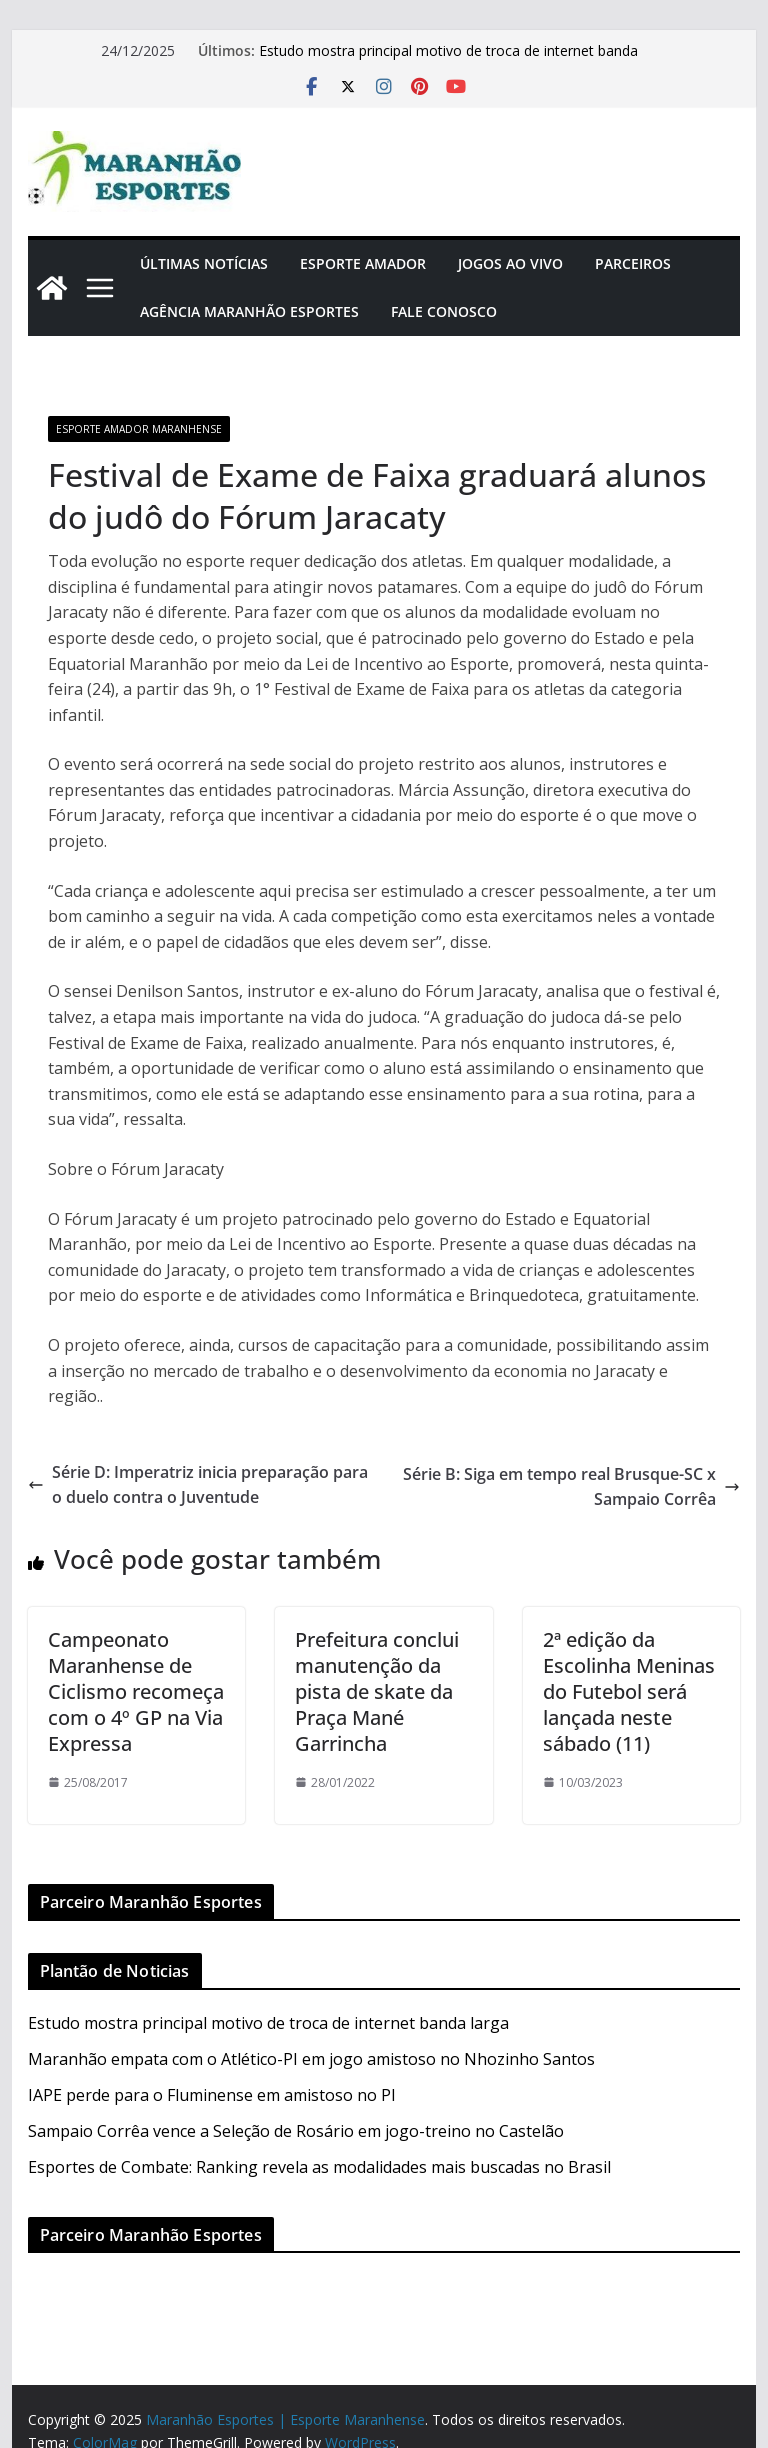  Describe the element at coordinates (136, 1691) in the screenshot. I see `Campeonato Maranhense de Ciclismo recomeça com o 4º GP na Via Expressa` at that location.